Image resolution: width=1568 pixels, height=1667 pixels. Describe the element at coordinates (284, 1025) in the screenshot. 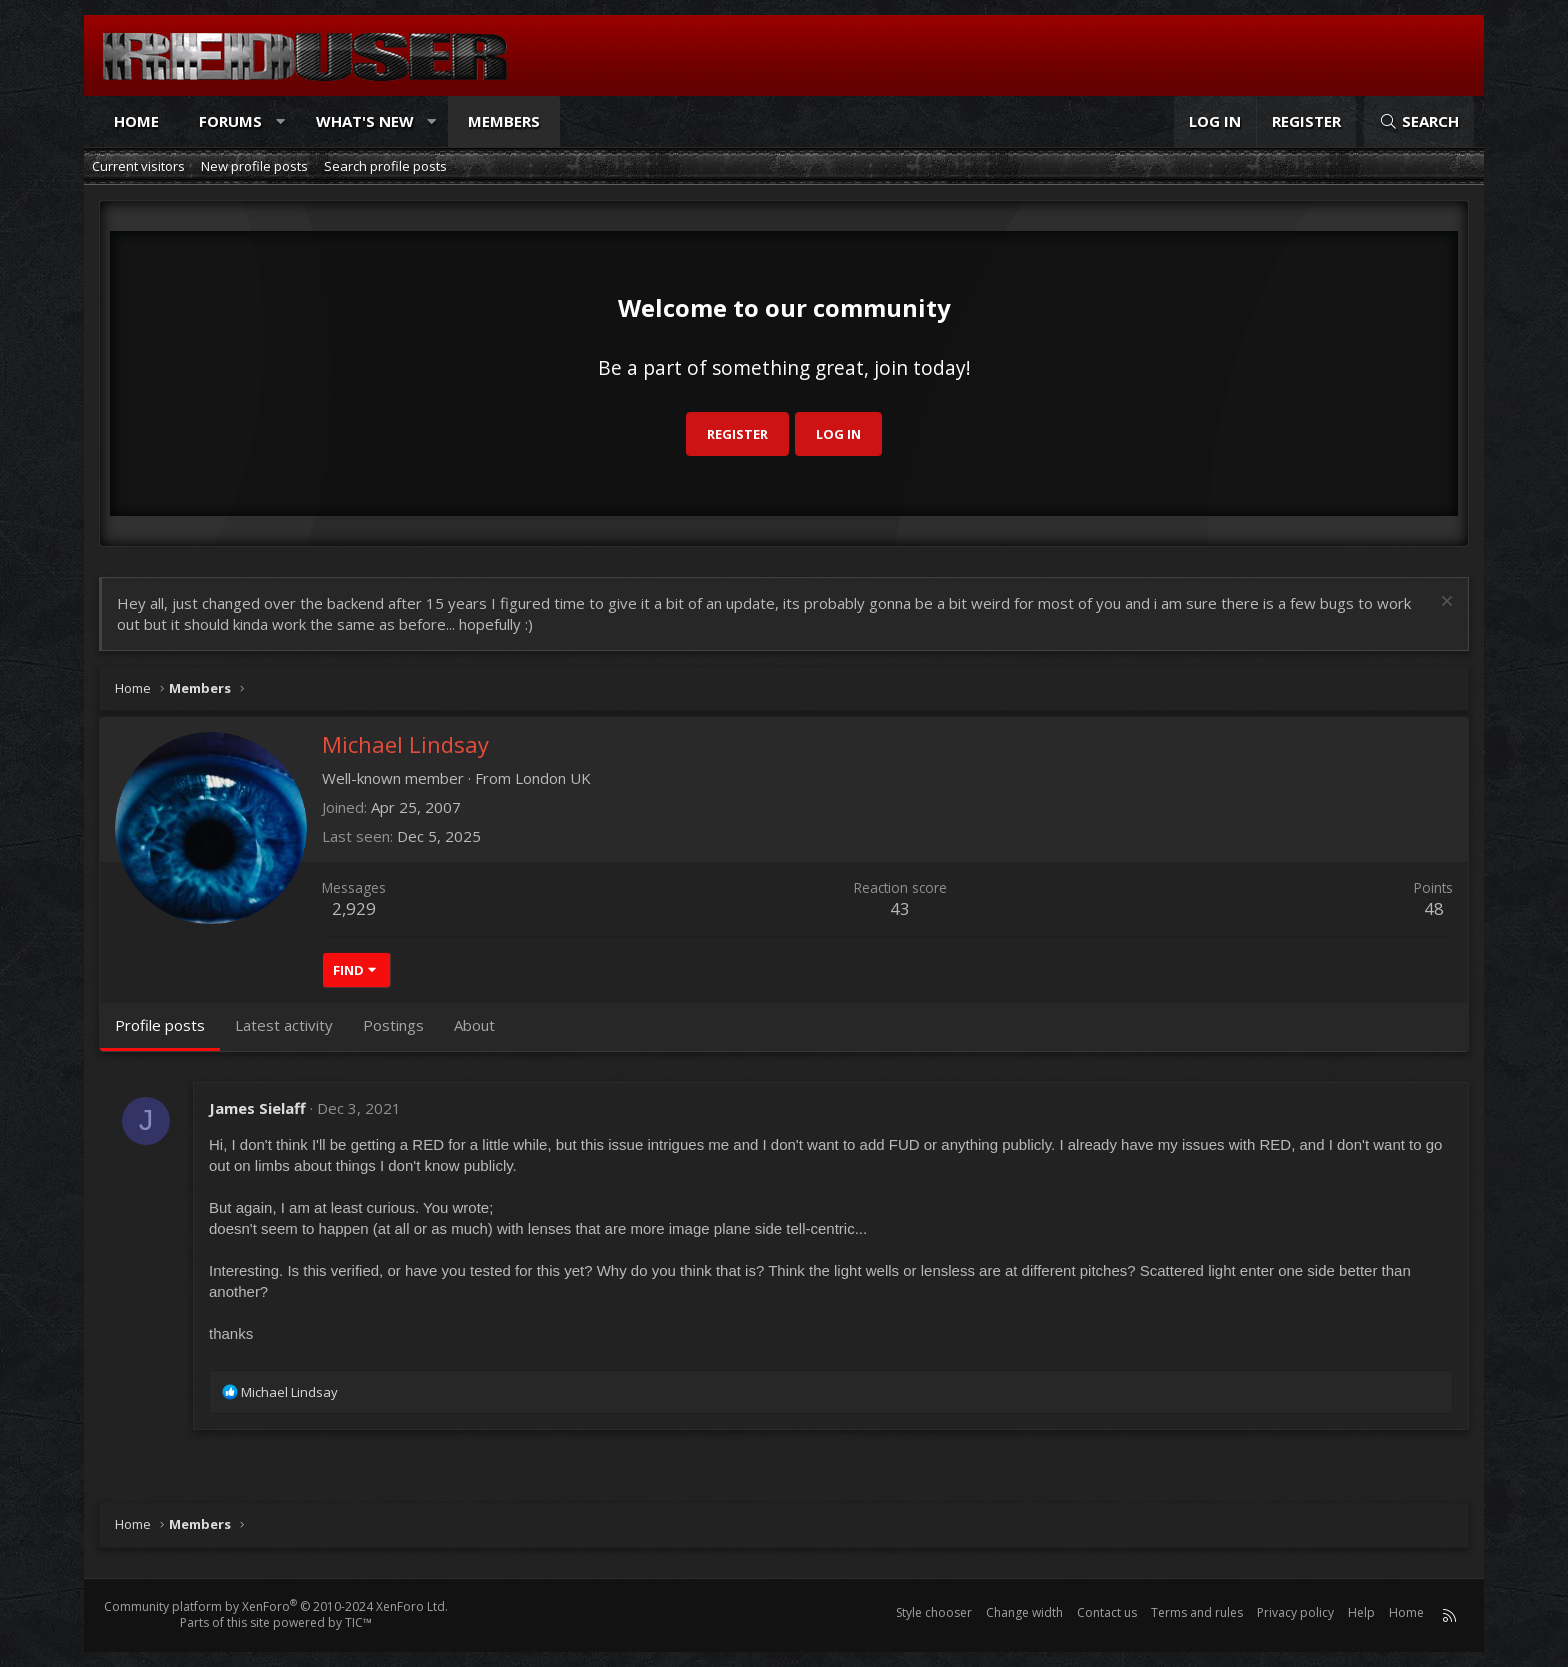

I see `Latest activity [tab]` at that location.